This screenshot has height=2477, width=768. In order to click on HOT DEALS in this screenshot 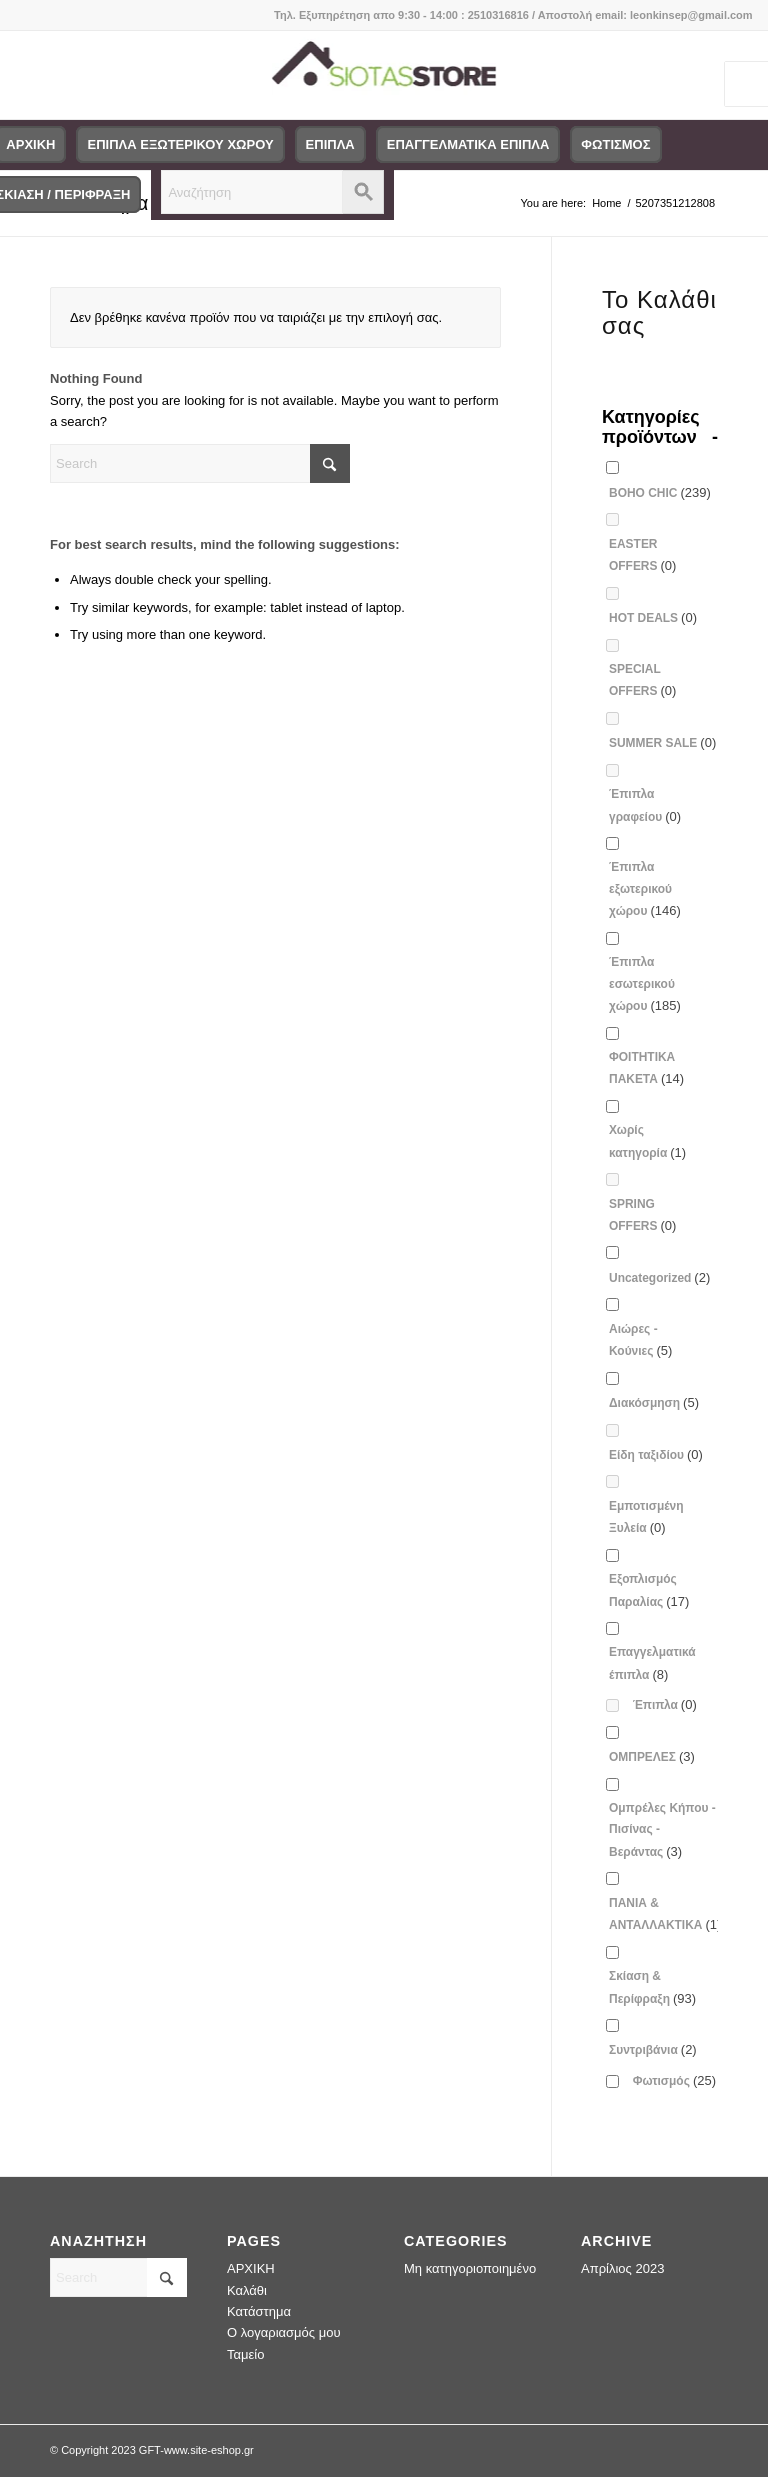, I will do `click(653, 617)`.